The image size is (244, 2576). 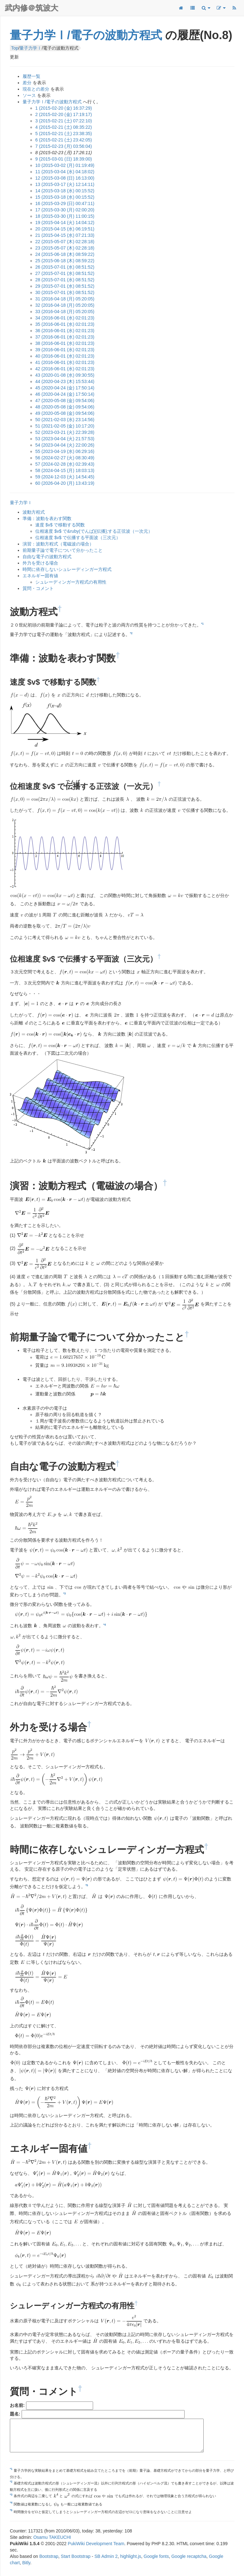 What do you see at coordinates (64, 432) in the screenshot?
I see `52` at bounding box center [64, 432].